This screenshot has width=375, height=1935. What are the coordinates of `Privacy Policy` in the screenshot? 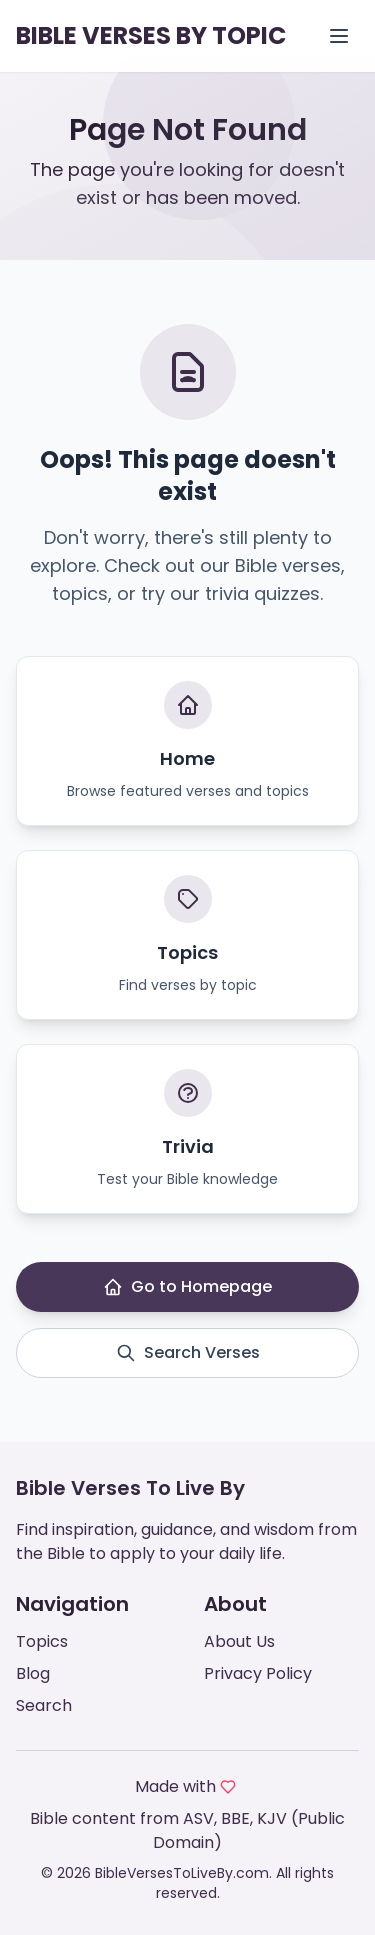 It's located at (258, 1673).